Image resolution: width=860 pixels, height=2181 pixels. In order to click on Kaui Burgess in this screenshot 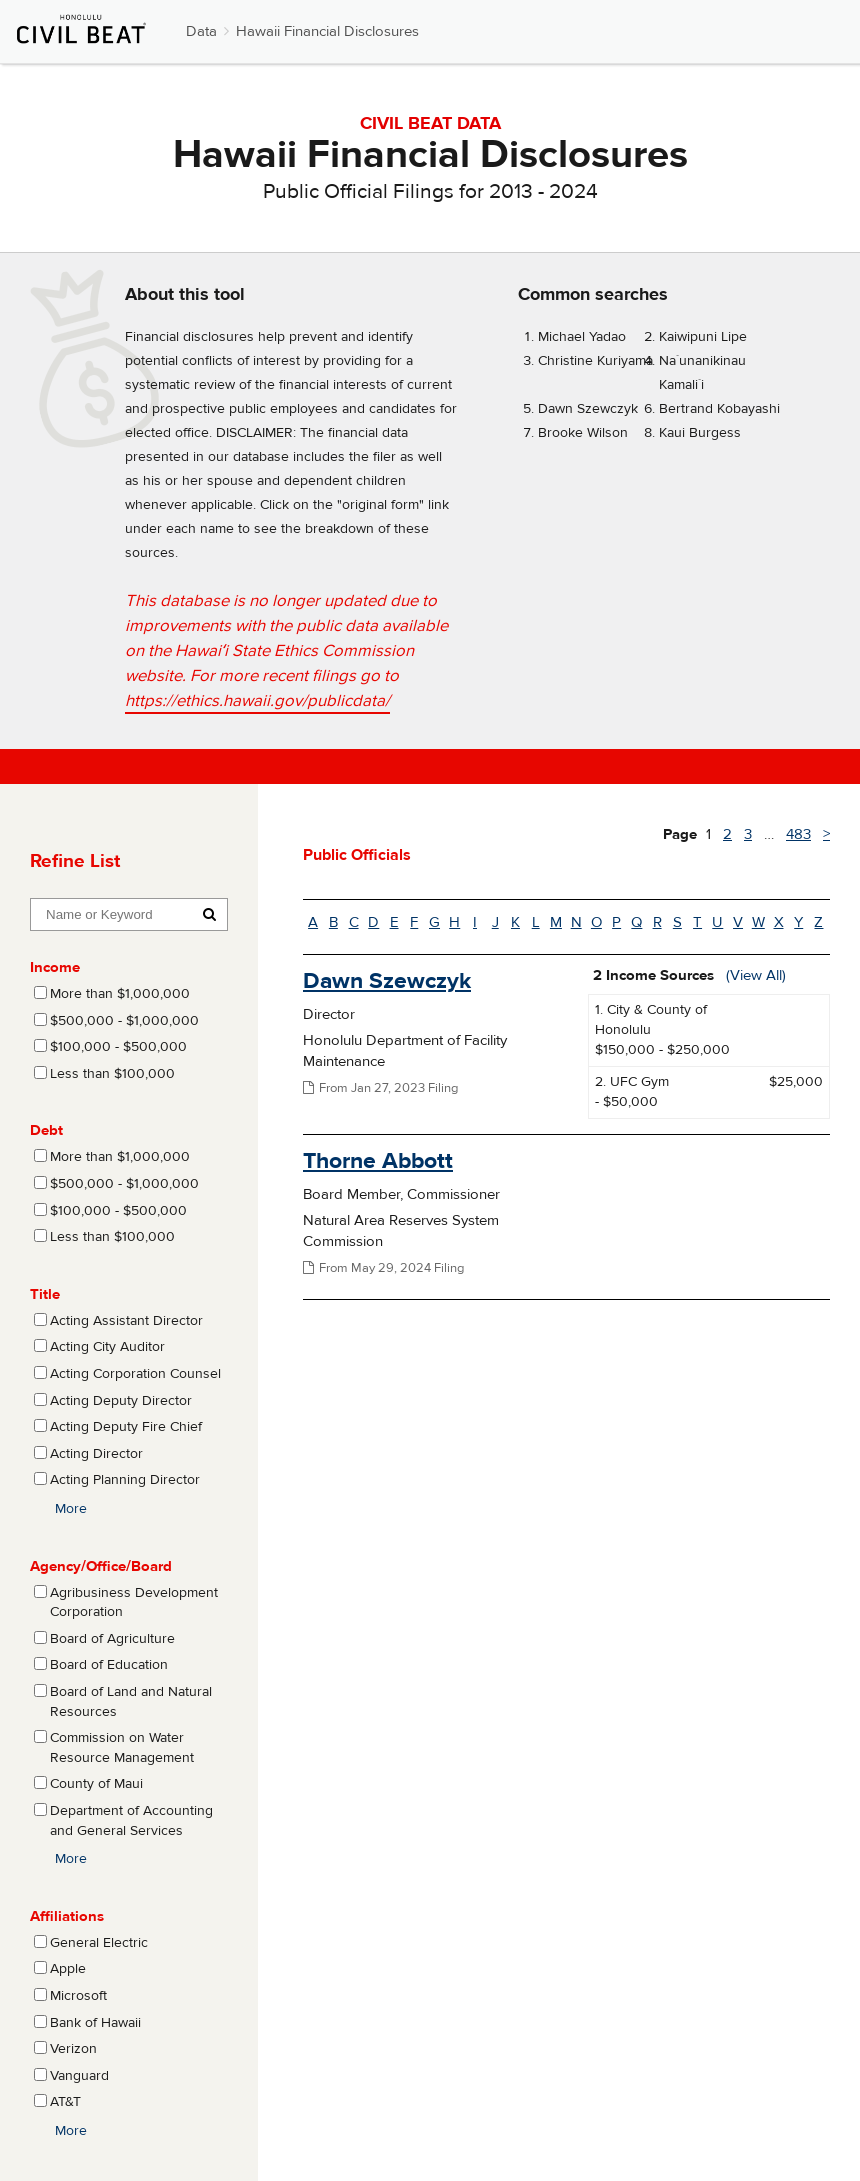, I will do `click(700, 433)`.